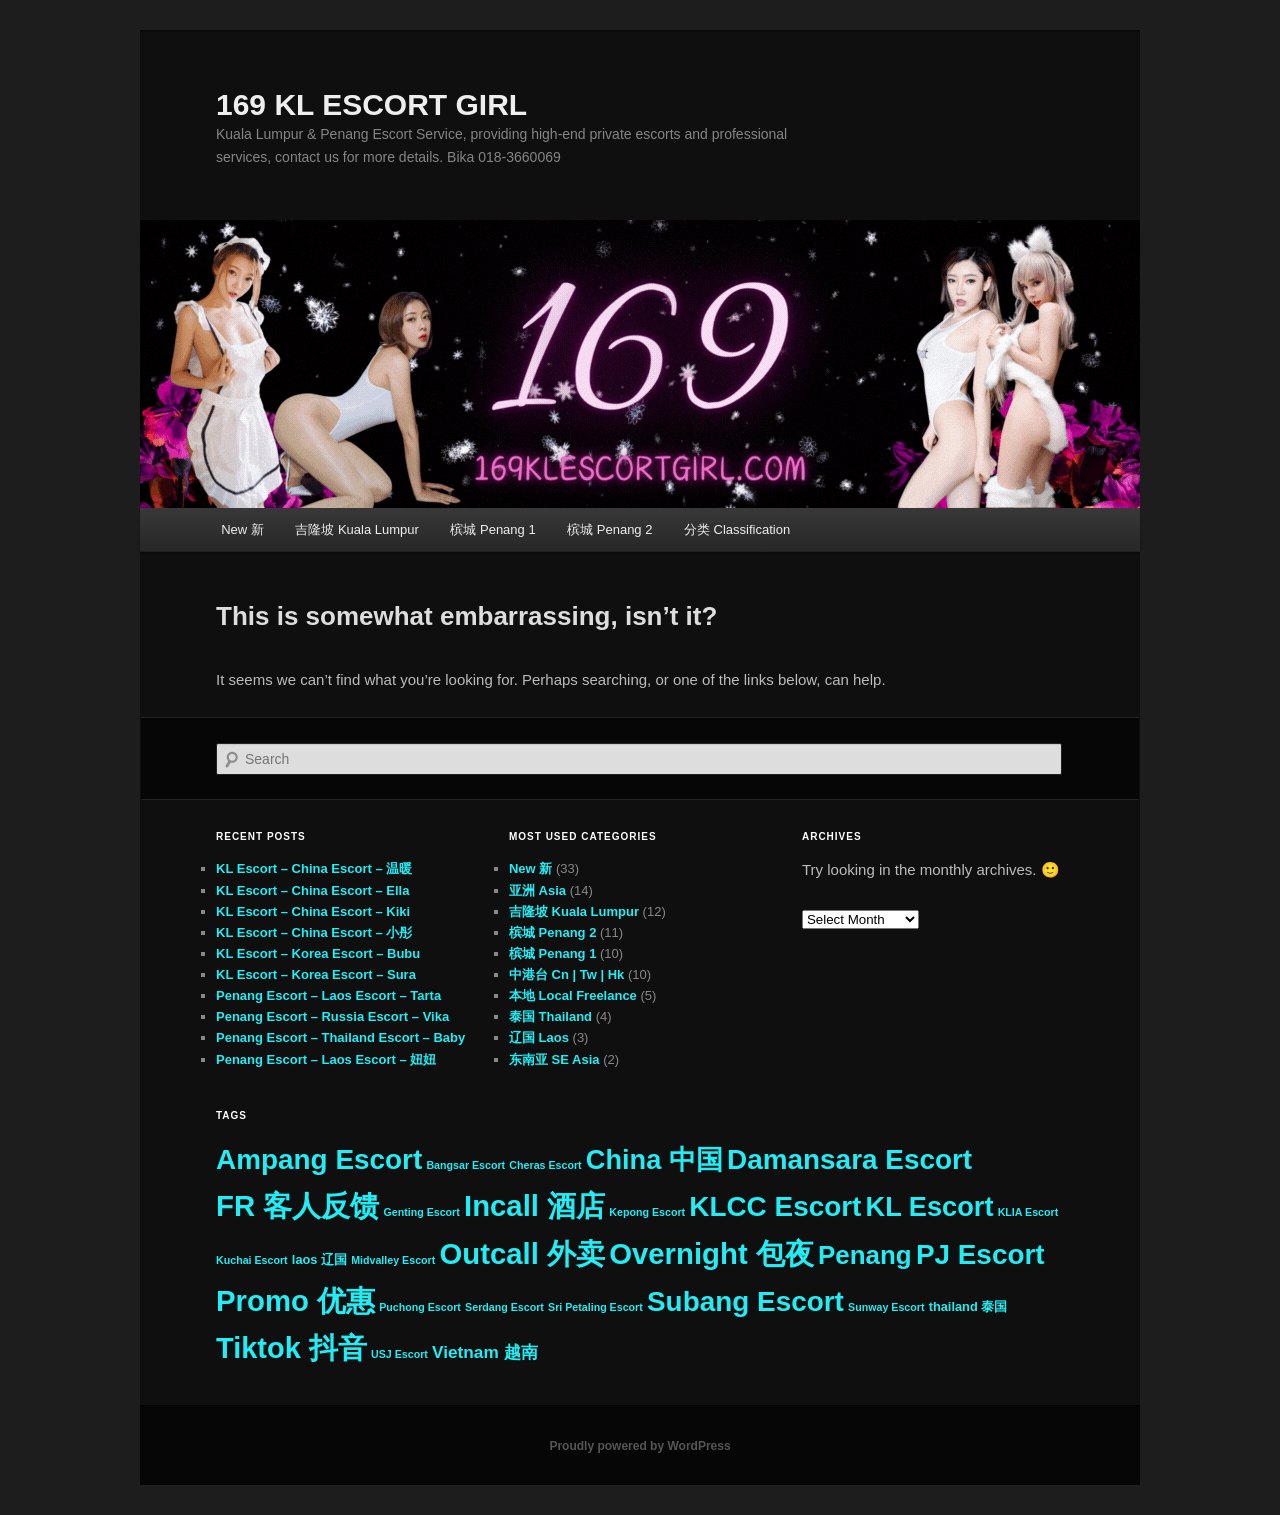 This screenshot has height=1515, width=1280. Describe the element at coordinates (492, 529) in the screenshot. I see `槟城 Penang 1` at that location.